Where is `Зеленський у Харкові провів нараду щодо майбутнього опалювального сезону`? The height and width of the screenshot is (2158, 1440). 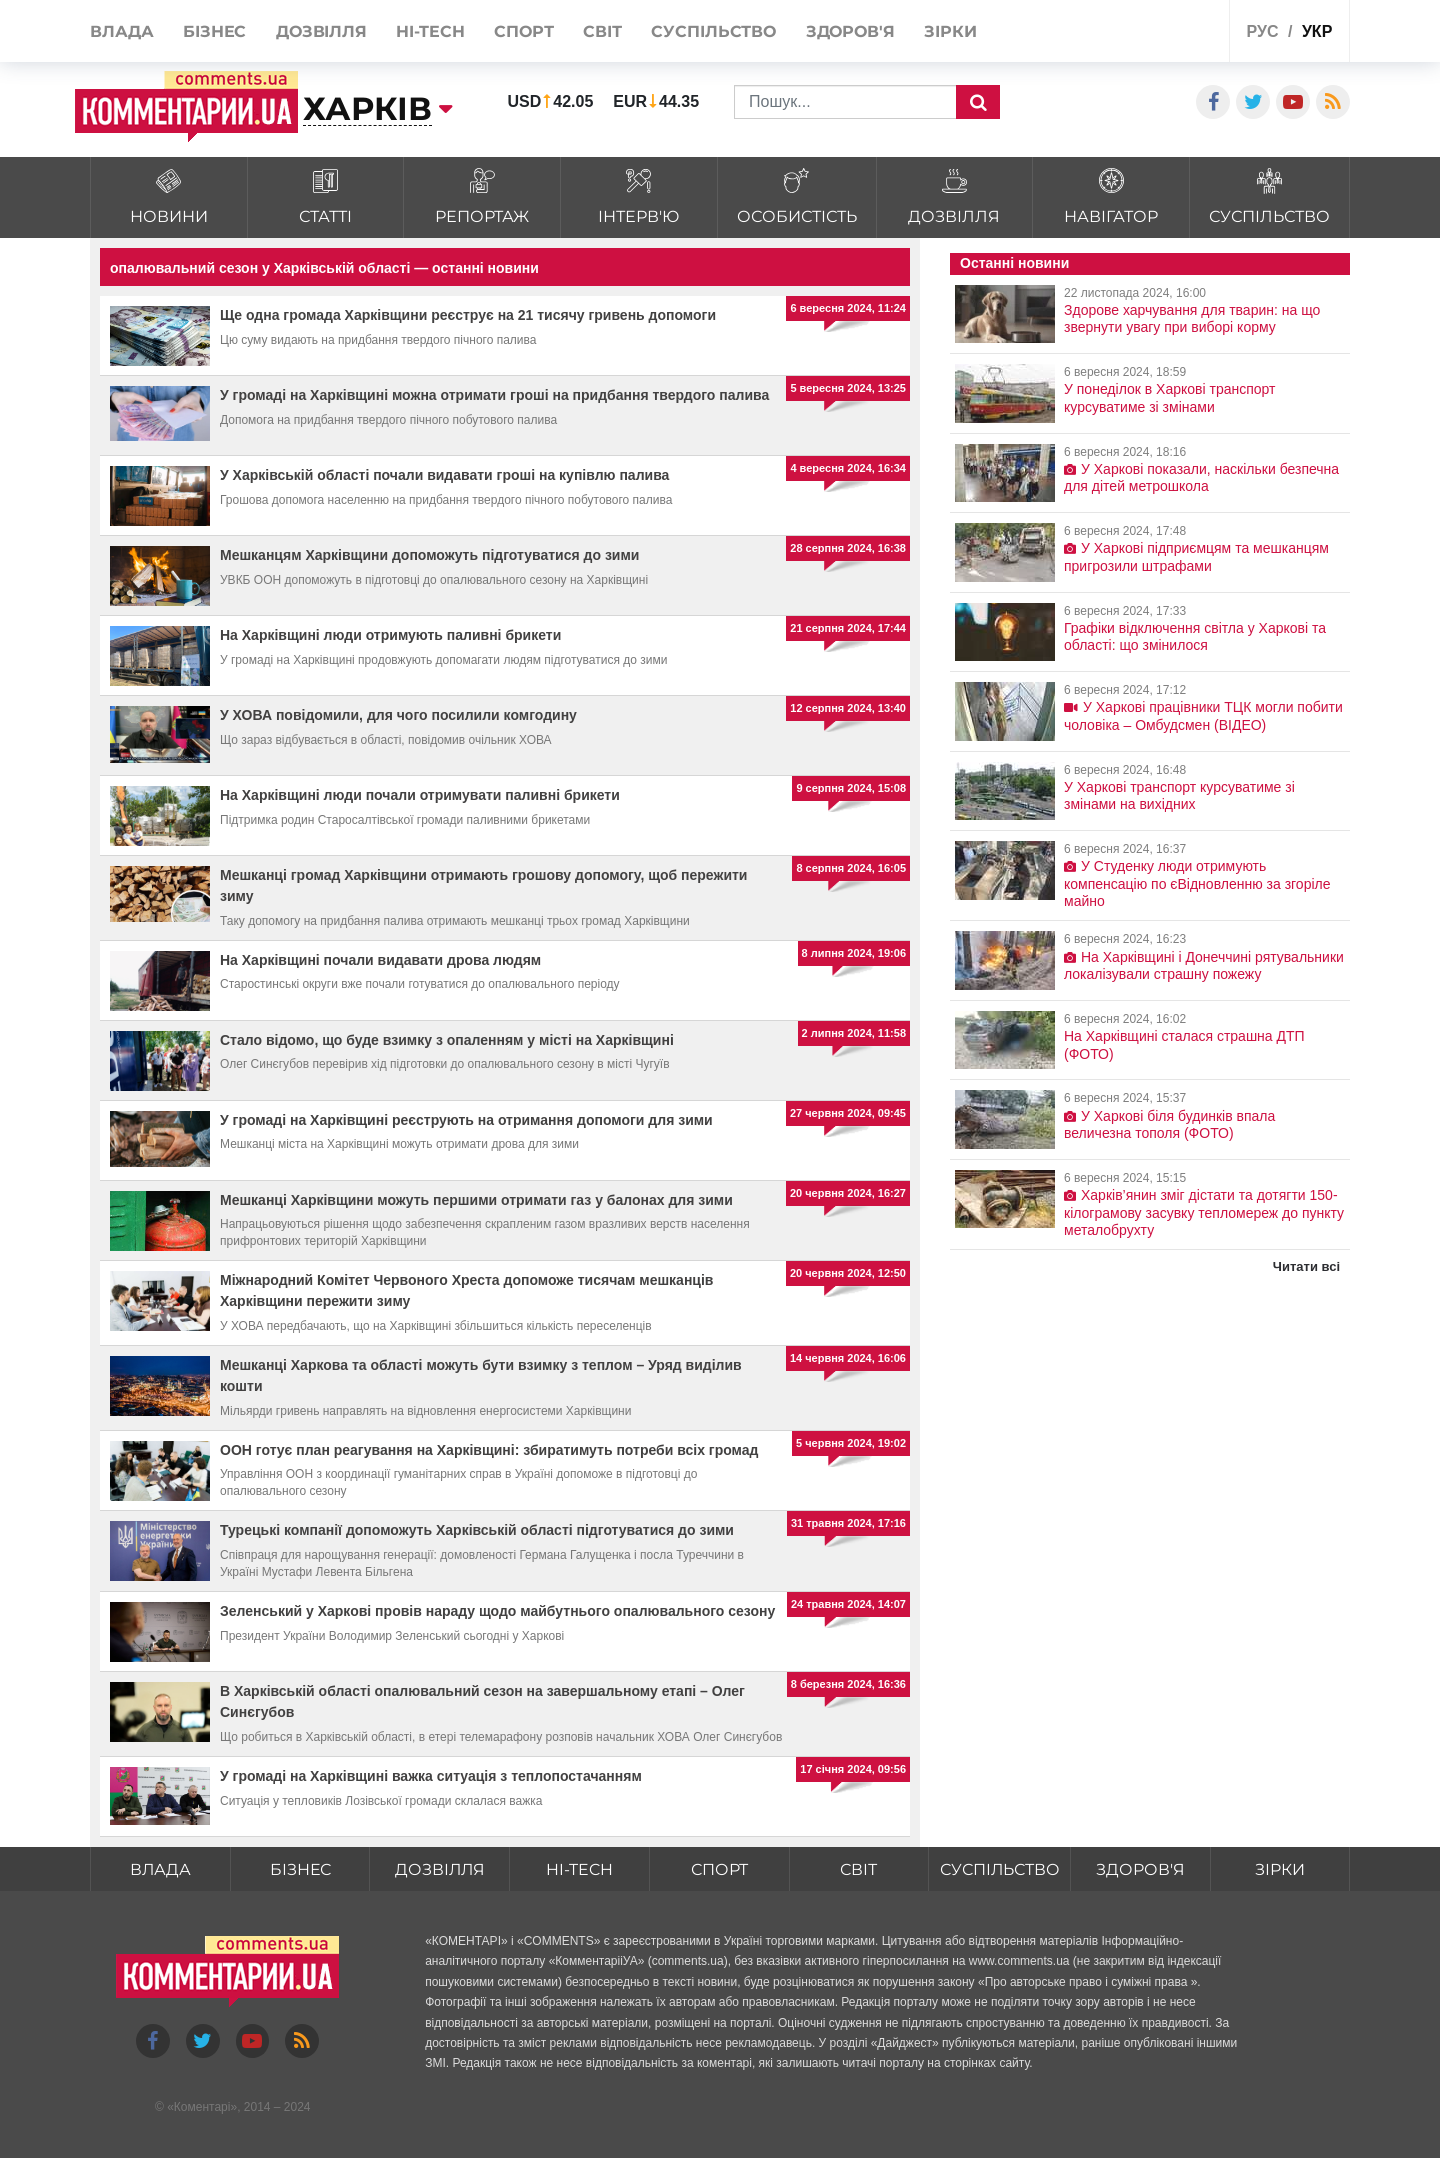
Зеленський у Харкові провів нараду щодо майбутнього опалювального сезону is located at coordinates (497, 1611).